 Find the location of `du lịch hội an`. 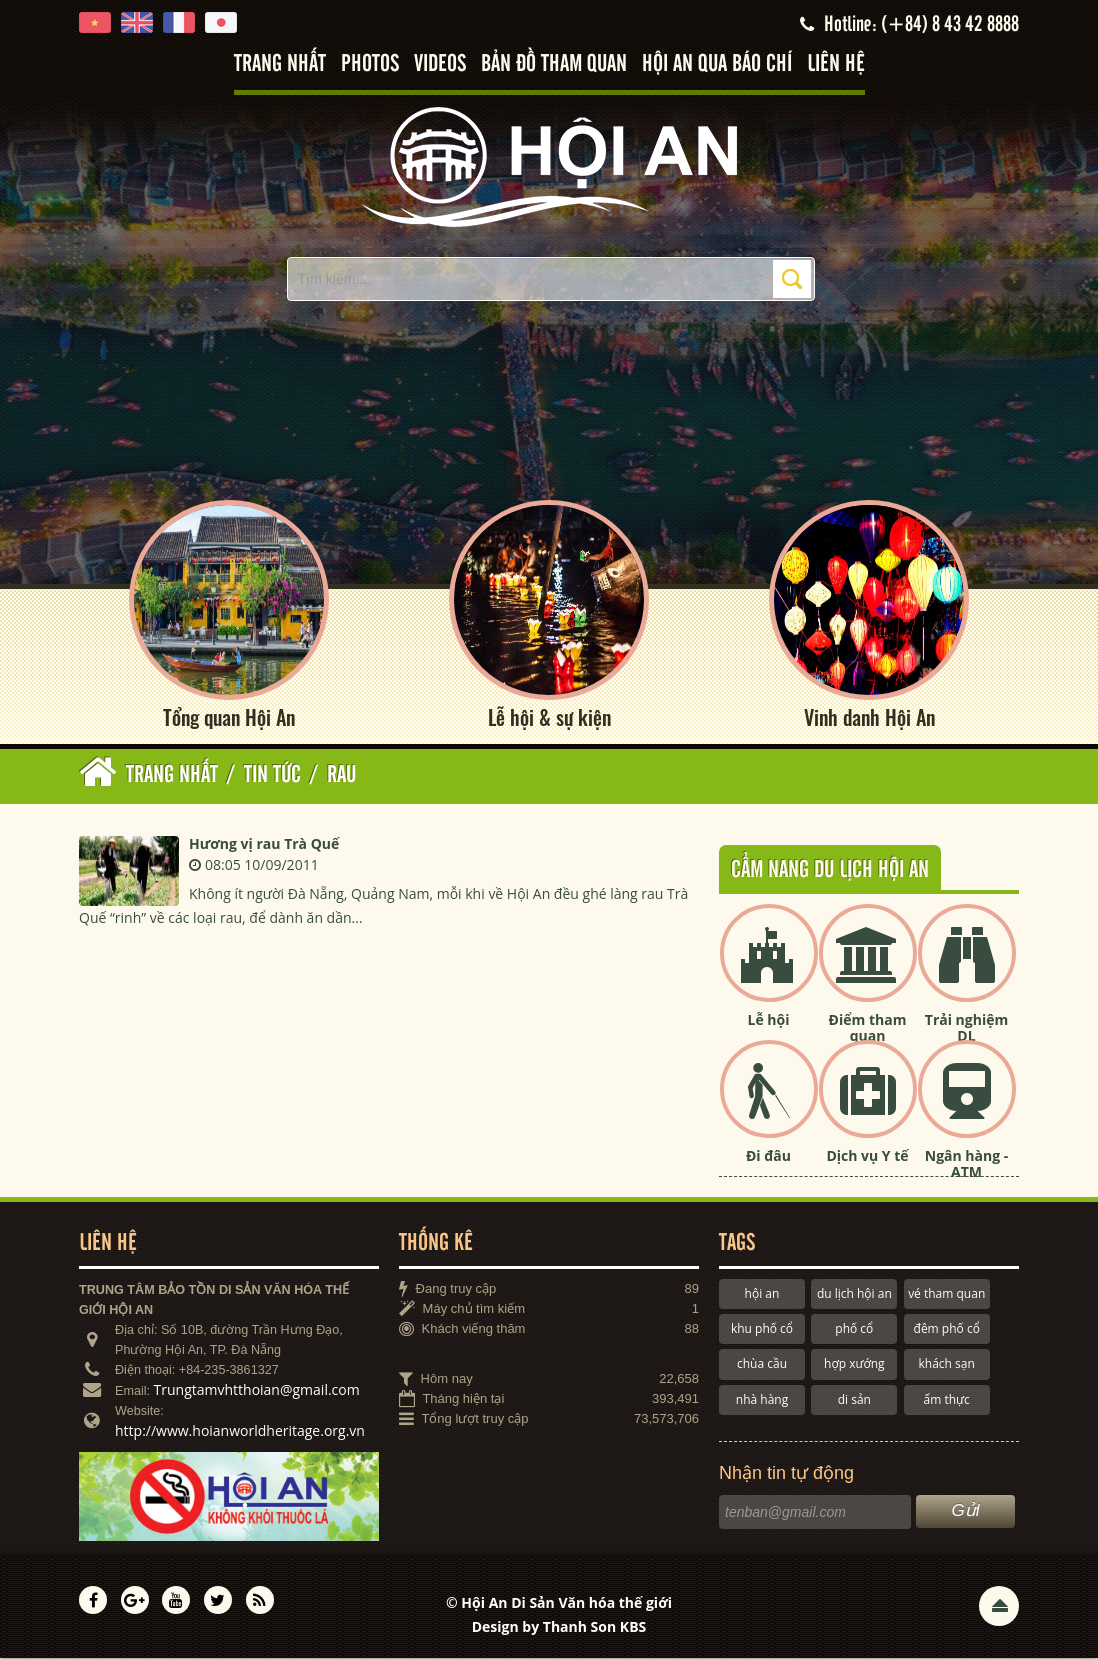

du lịch hội an is located at coordinates (854, 1293).